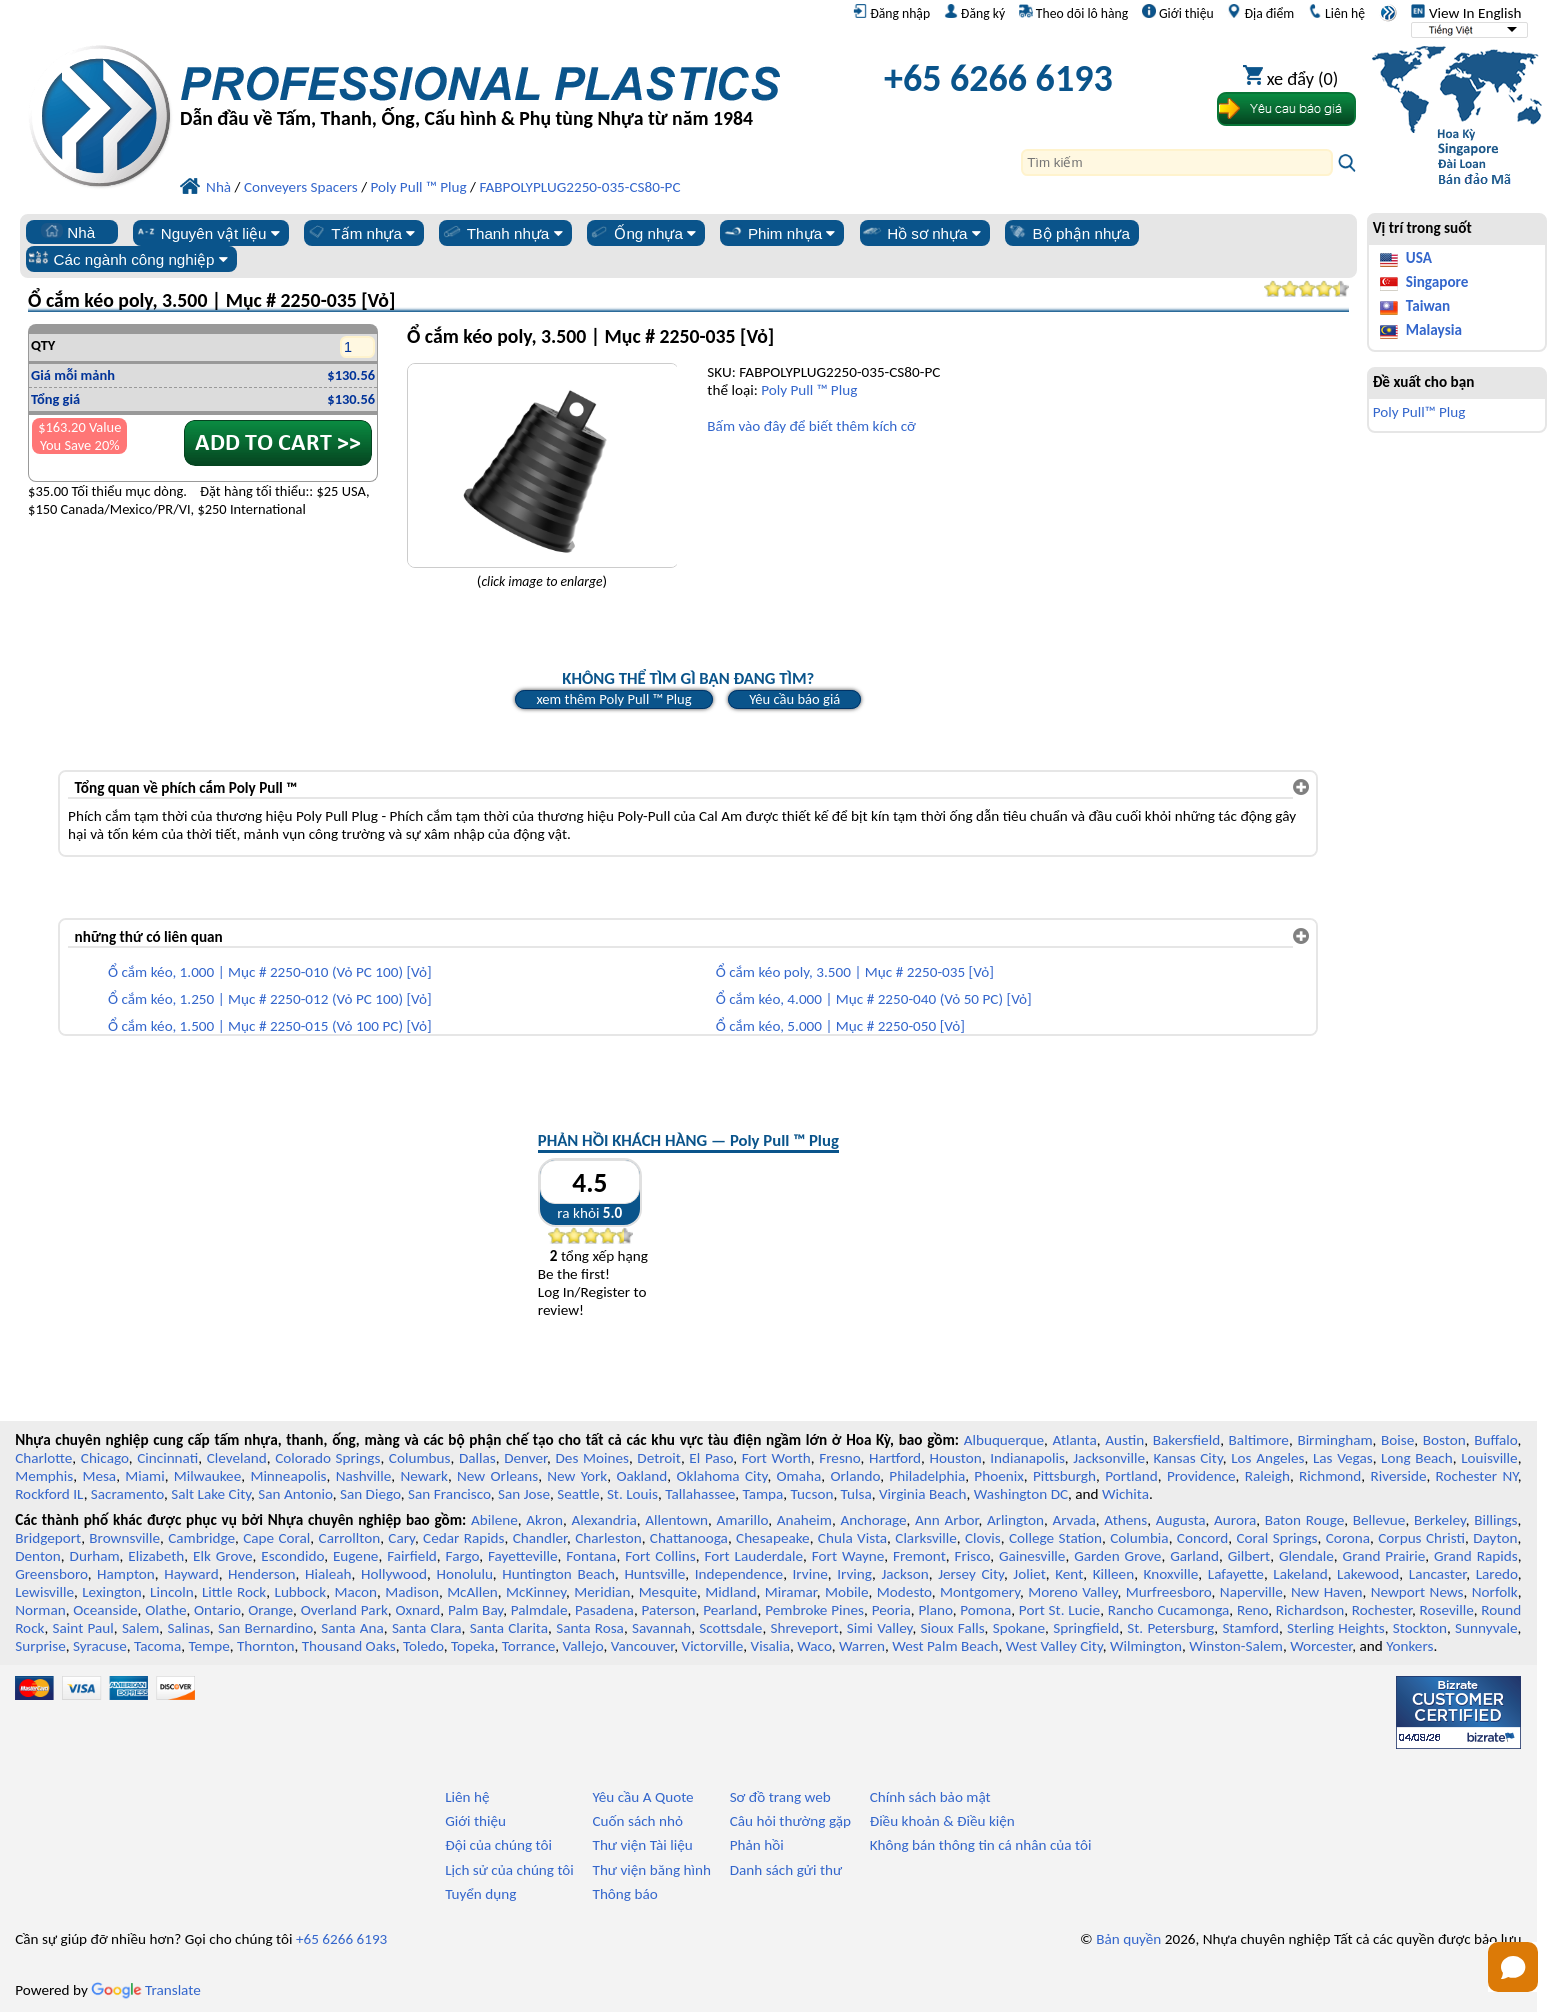 The height and width of the screenshot is (2012, 1568). What do you see at coordinates (295, 1494) in the screenshot?
I see `San Antonio` at bounding box center [295, 1494].